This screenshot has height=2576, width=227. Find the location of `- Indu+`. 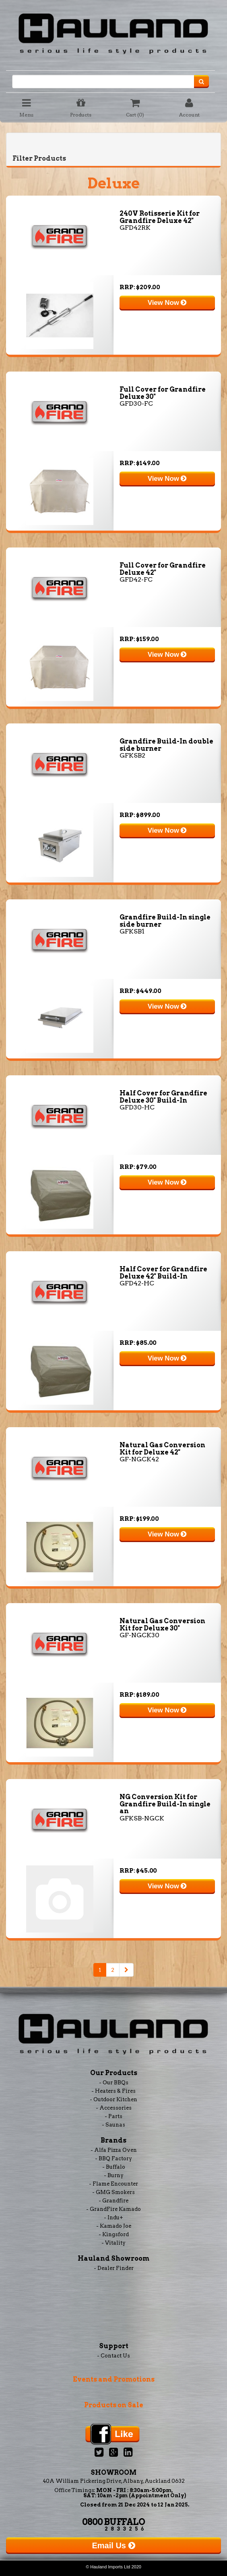

- Indu+ is located at coordinates (113, 2217).